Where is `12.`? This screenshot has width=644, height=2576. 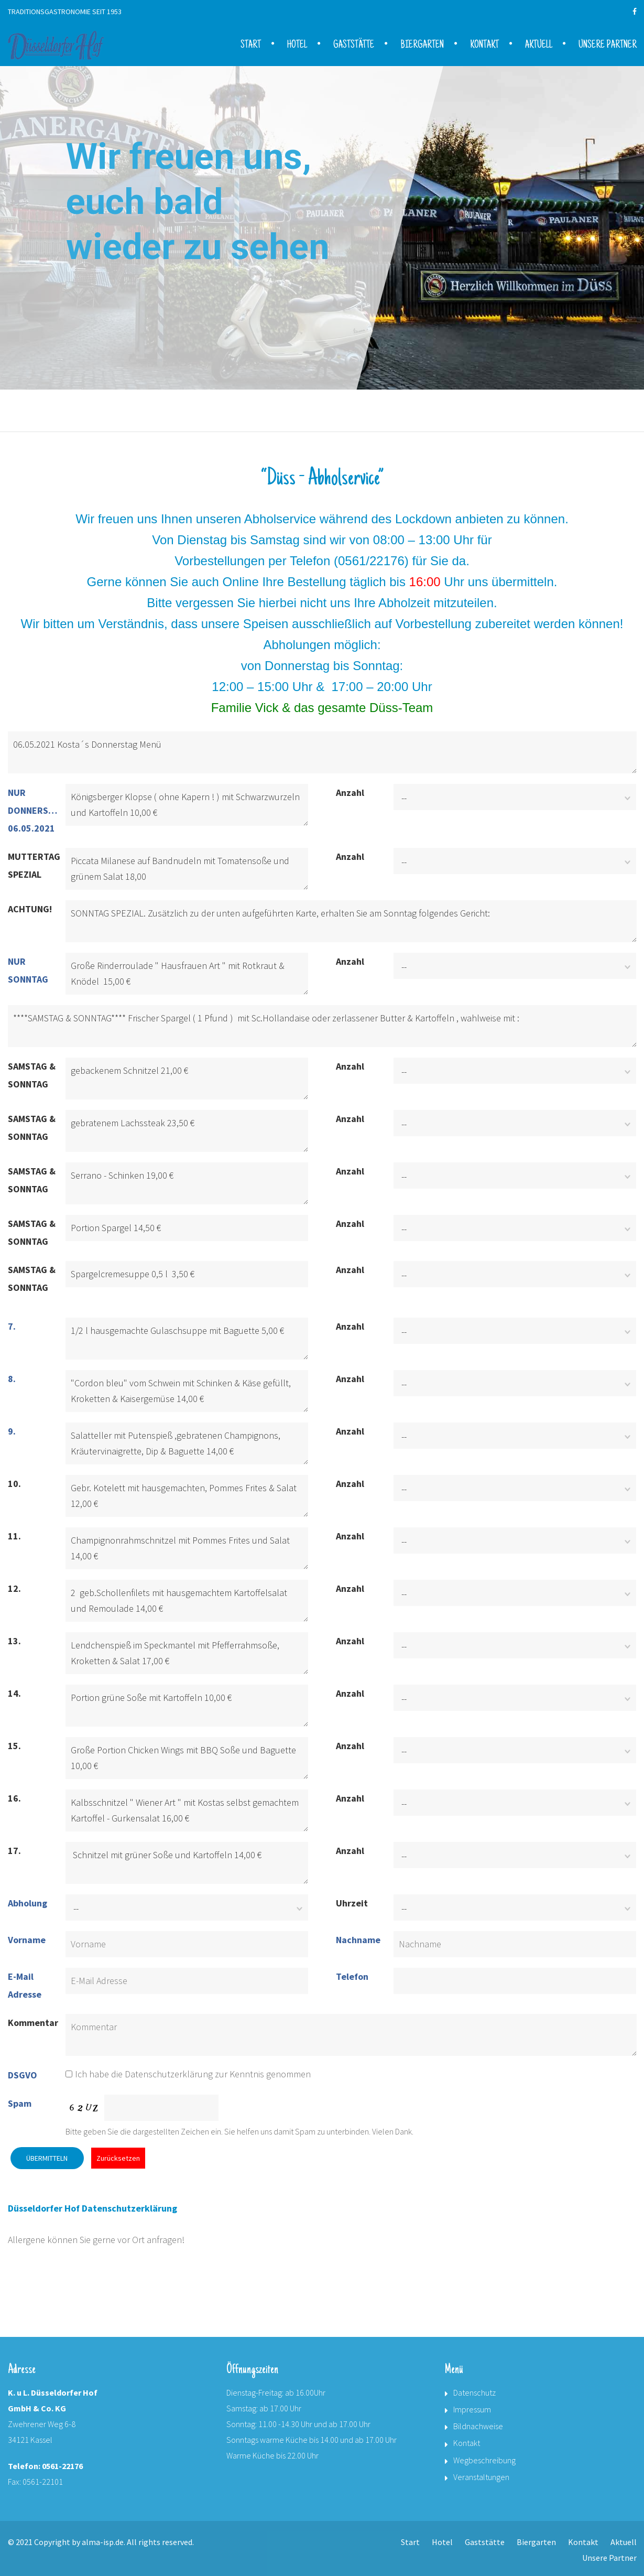
12. is located at coordinates (14, 1588).